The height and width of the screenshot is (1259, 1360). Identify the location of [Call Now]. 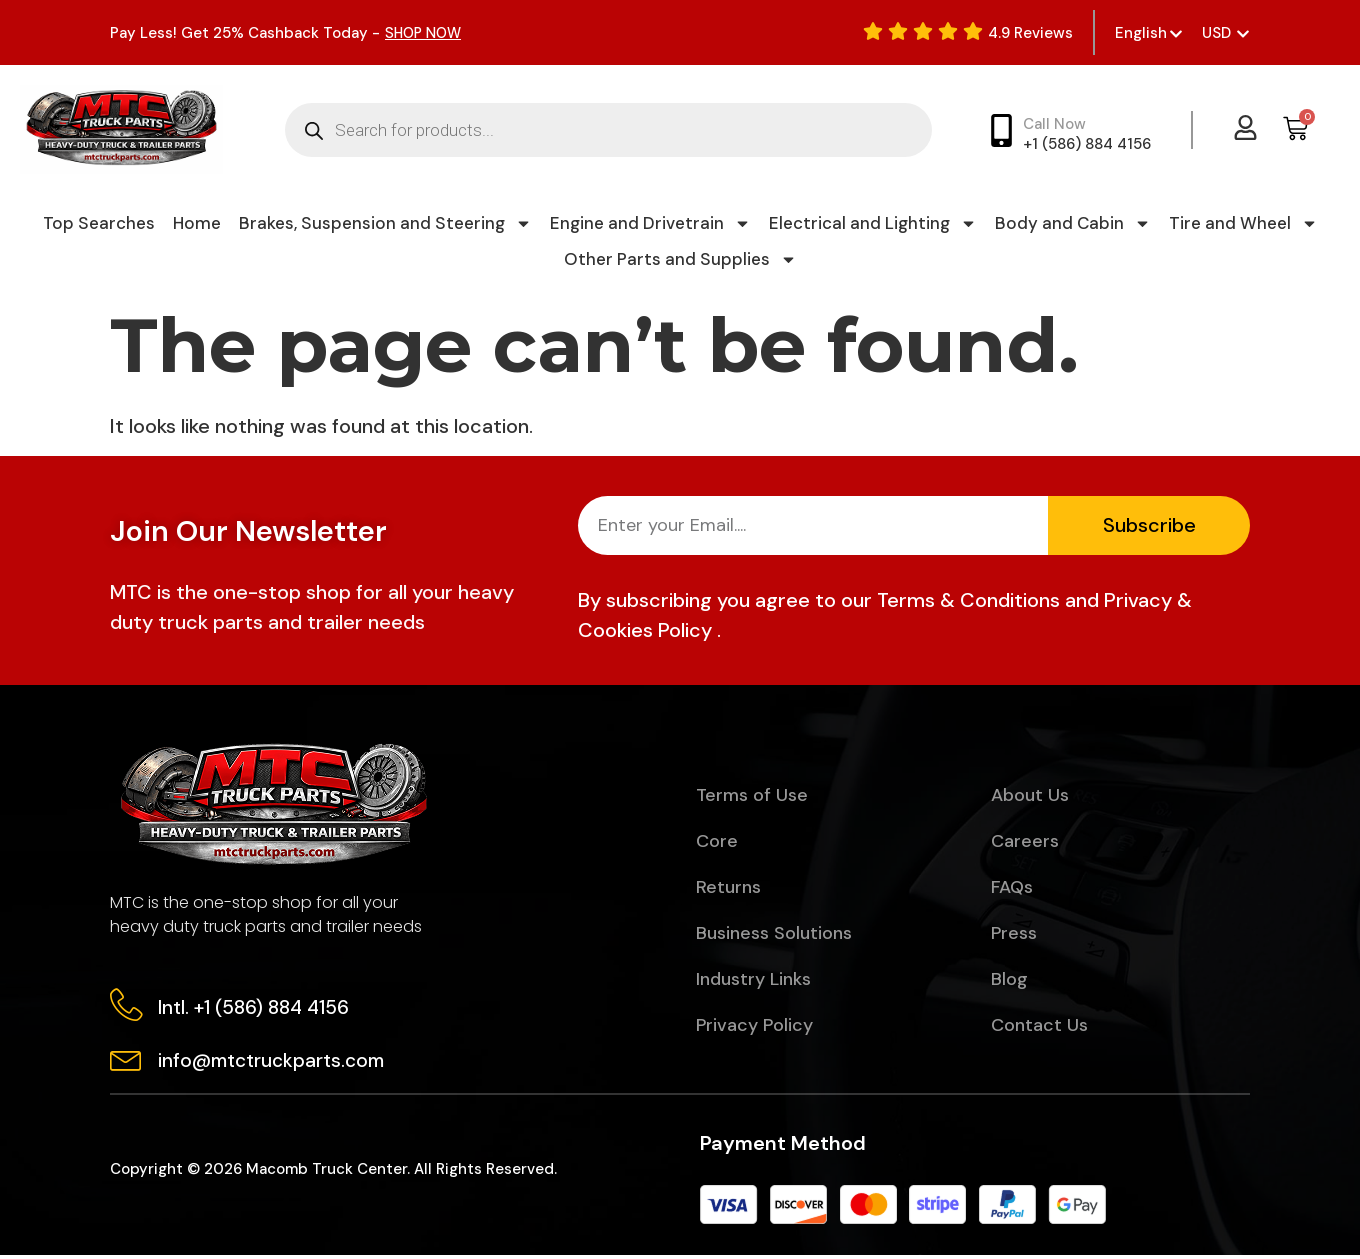
(1001, 130).